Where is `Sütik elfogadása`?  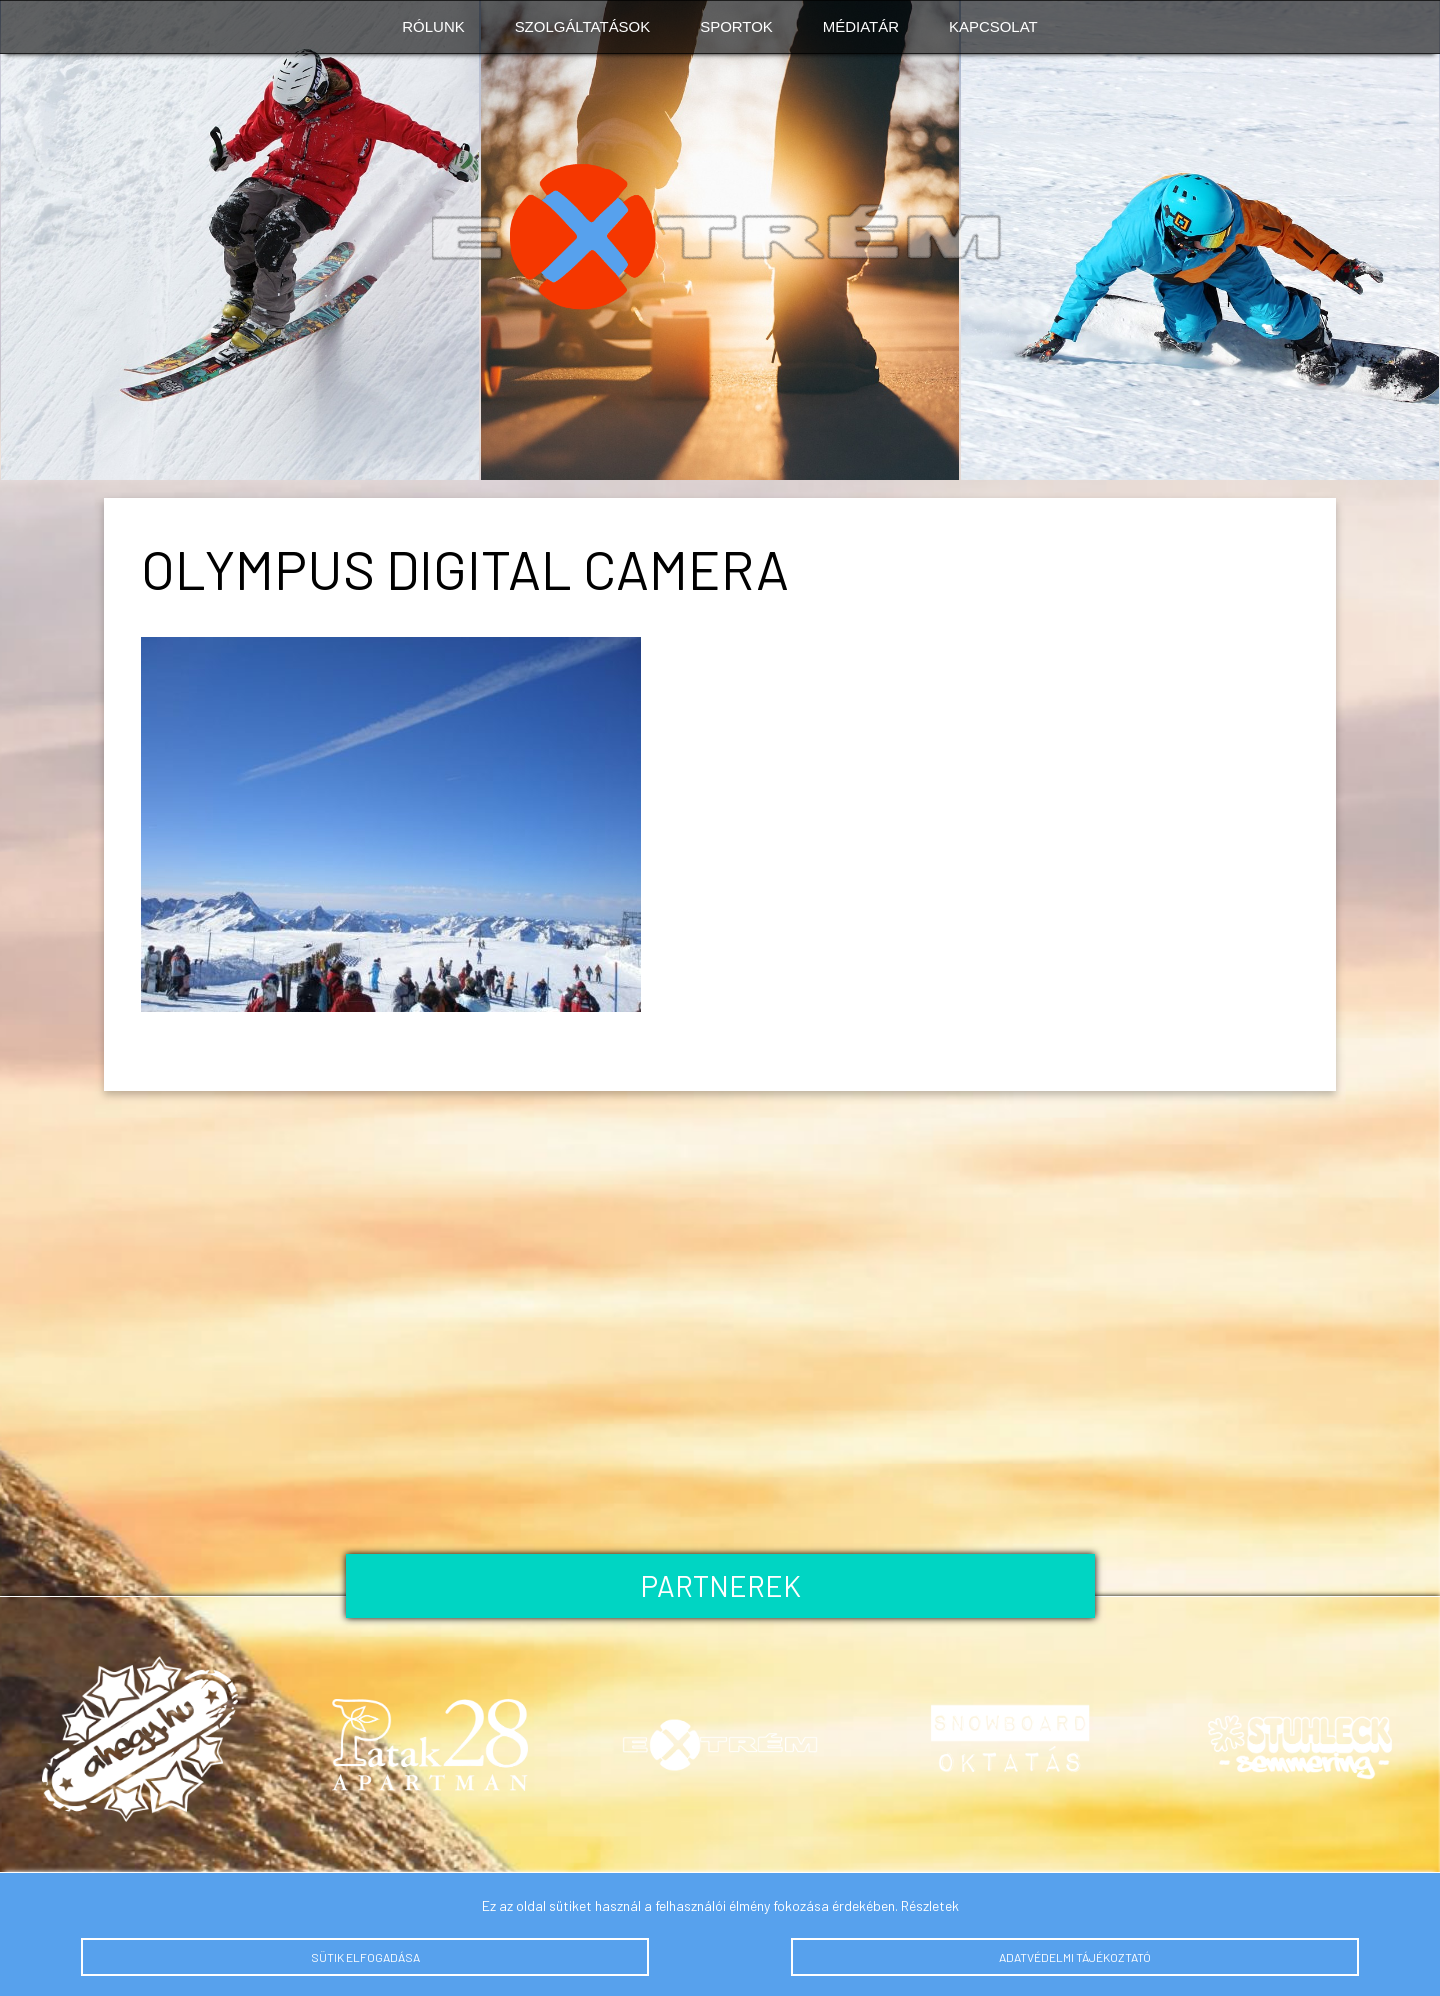
Sütik elfogadása is located at coordinates (365, 1957).